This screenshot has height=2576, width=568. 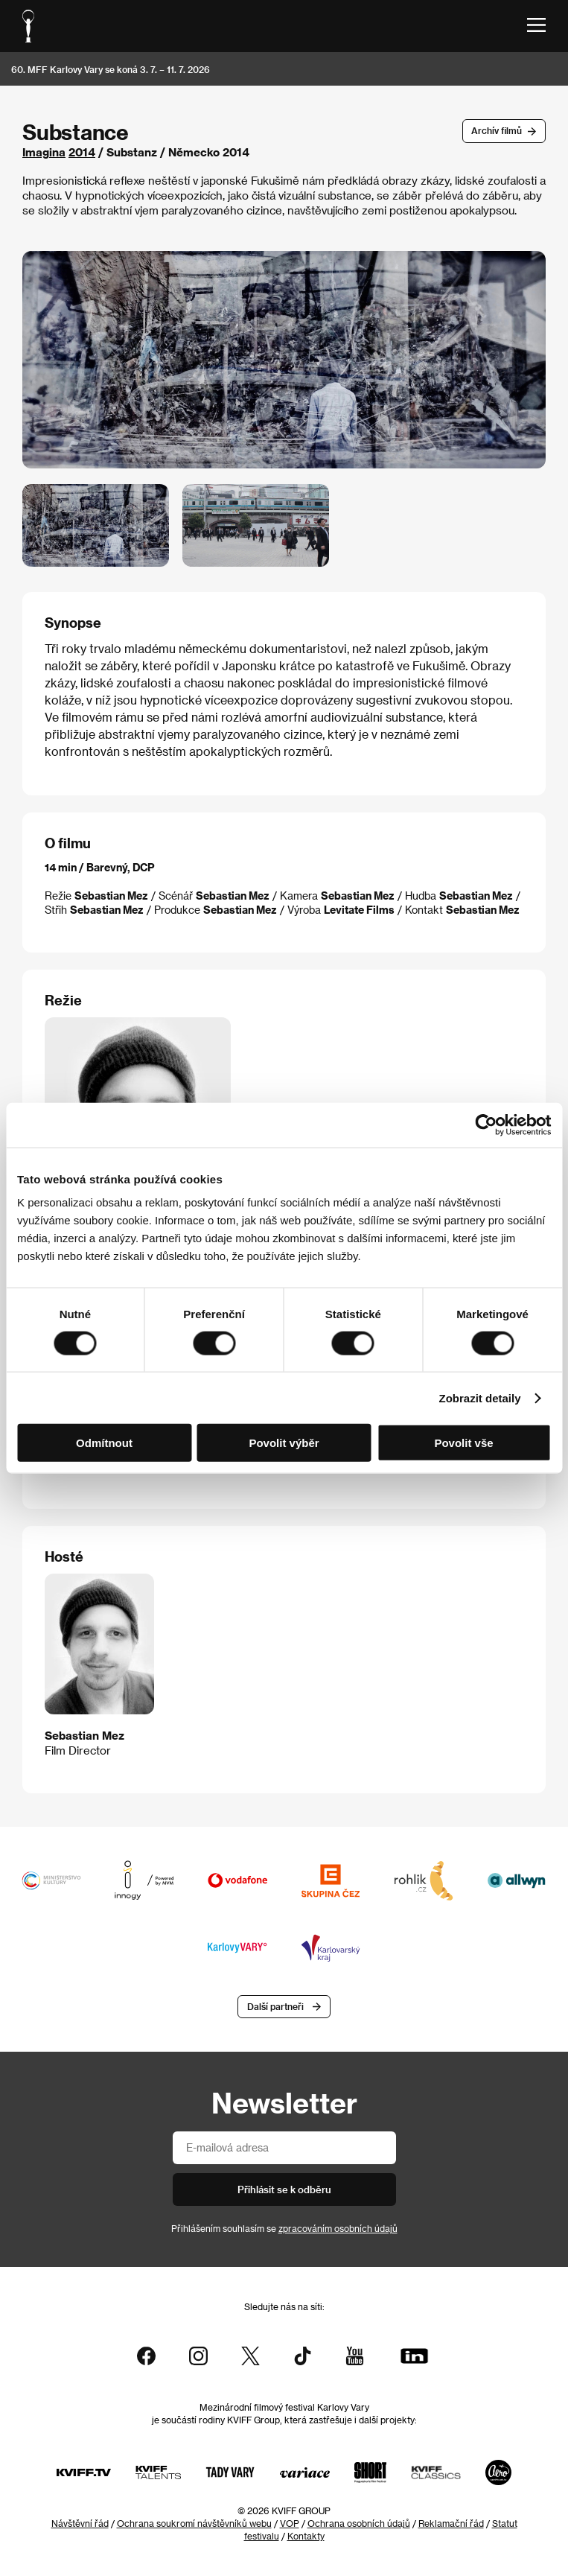 I want to click on Ochrana soukromí návštěvníků webu, so click(x=194, y=2523).